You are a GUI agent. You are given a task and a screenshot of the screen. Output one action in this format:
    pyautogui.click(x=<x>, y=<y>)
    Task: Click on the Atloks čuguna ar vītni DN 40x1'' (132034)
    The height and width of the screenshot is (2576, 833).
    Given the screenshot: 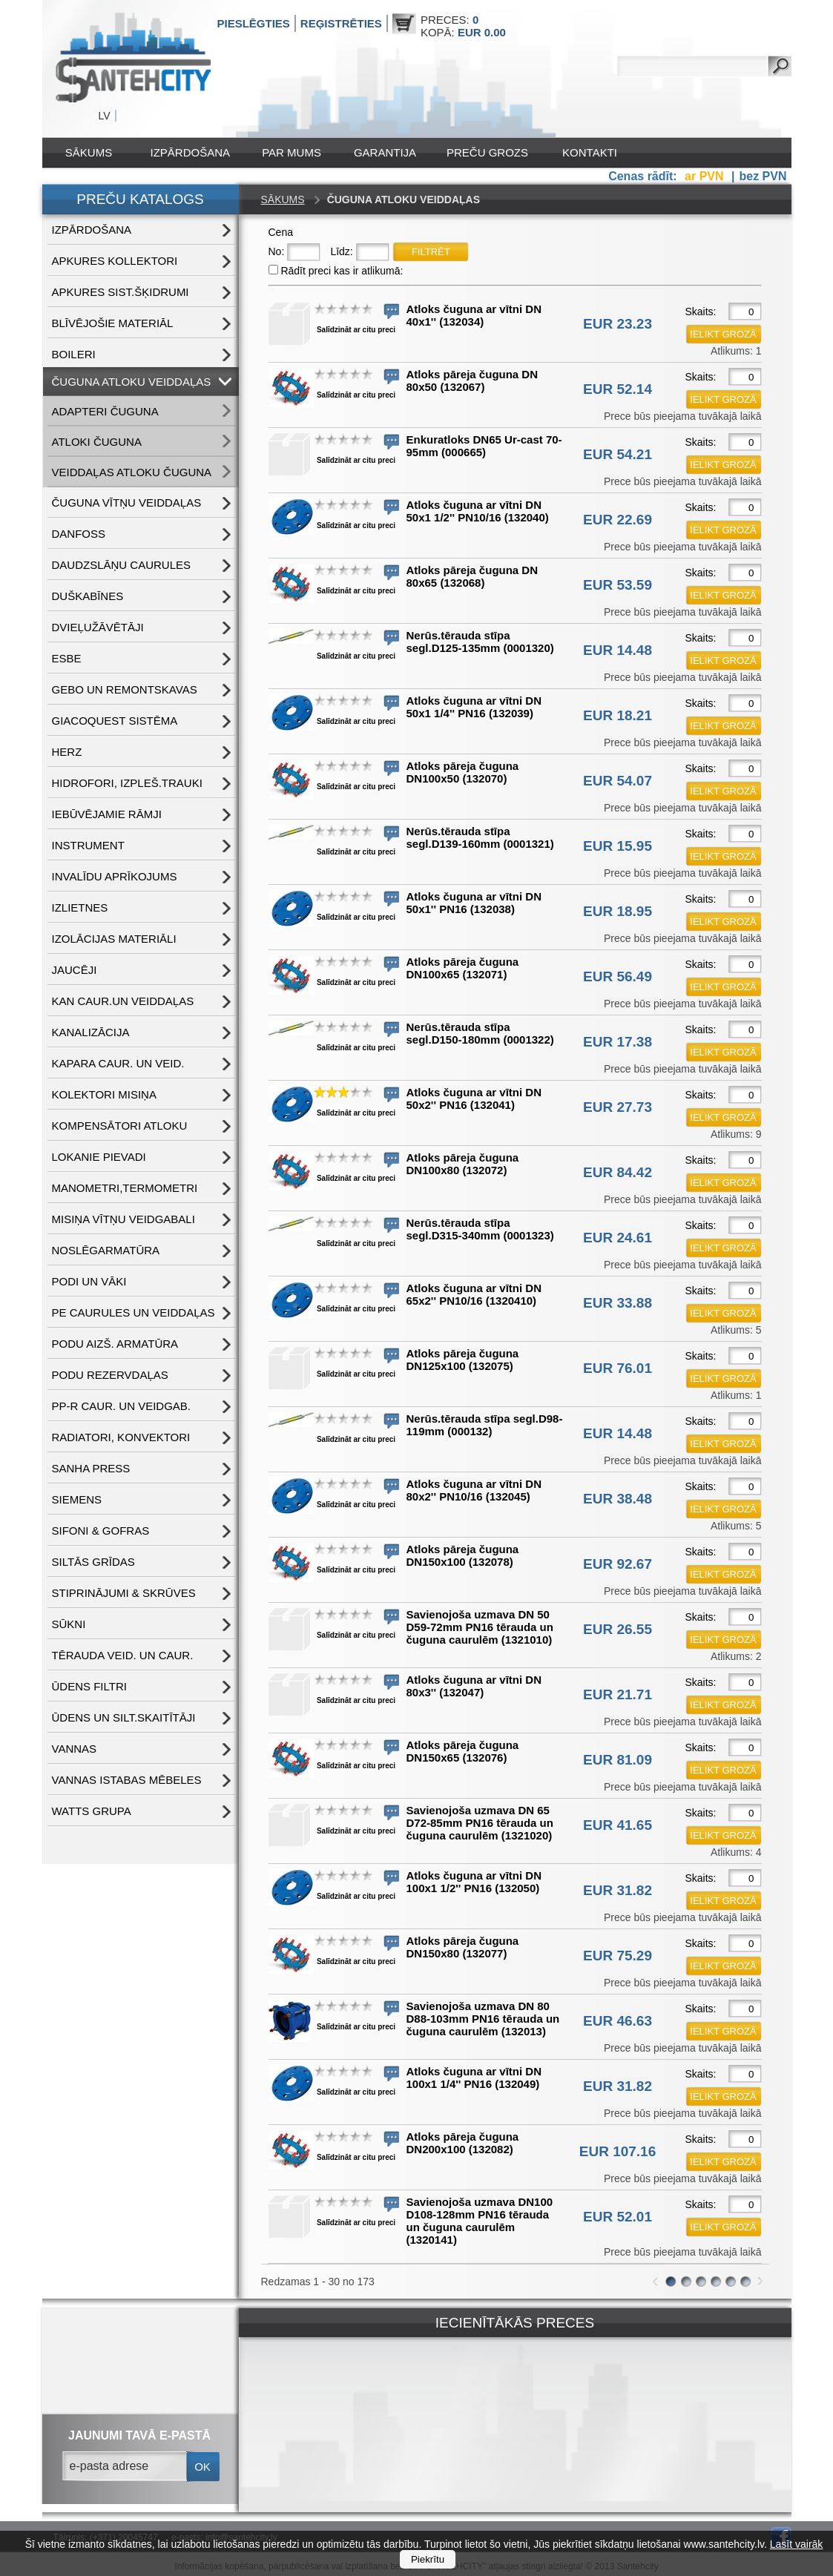 What is the action you would take?
    pyautogui.click(x=474, y=315)
    